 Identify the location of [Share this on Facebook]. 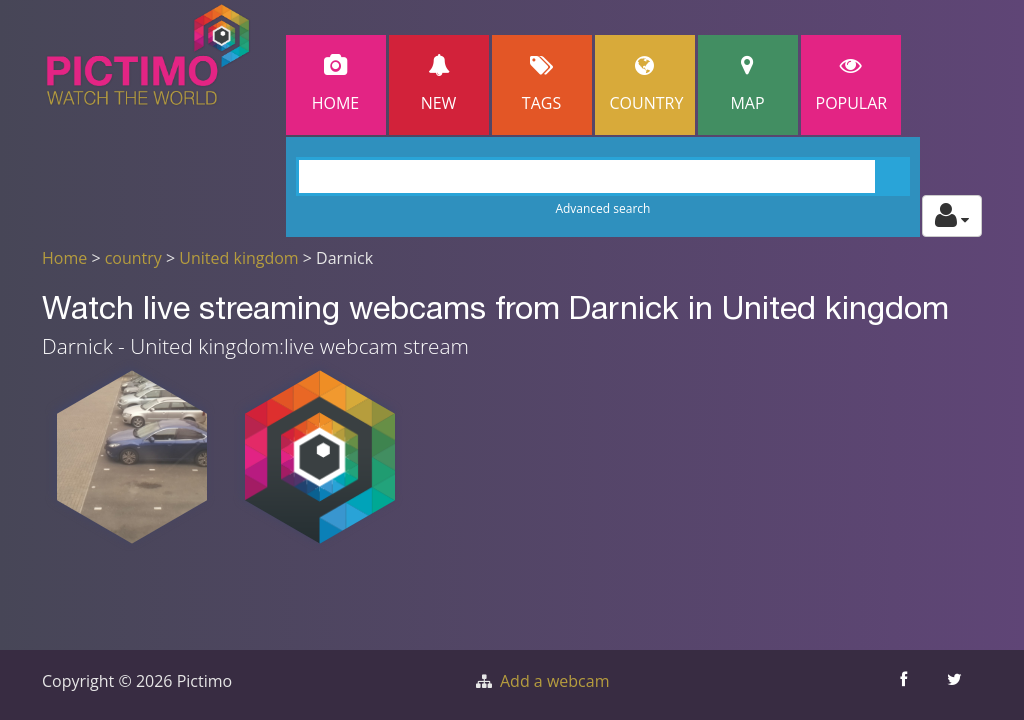
(905, 685).